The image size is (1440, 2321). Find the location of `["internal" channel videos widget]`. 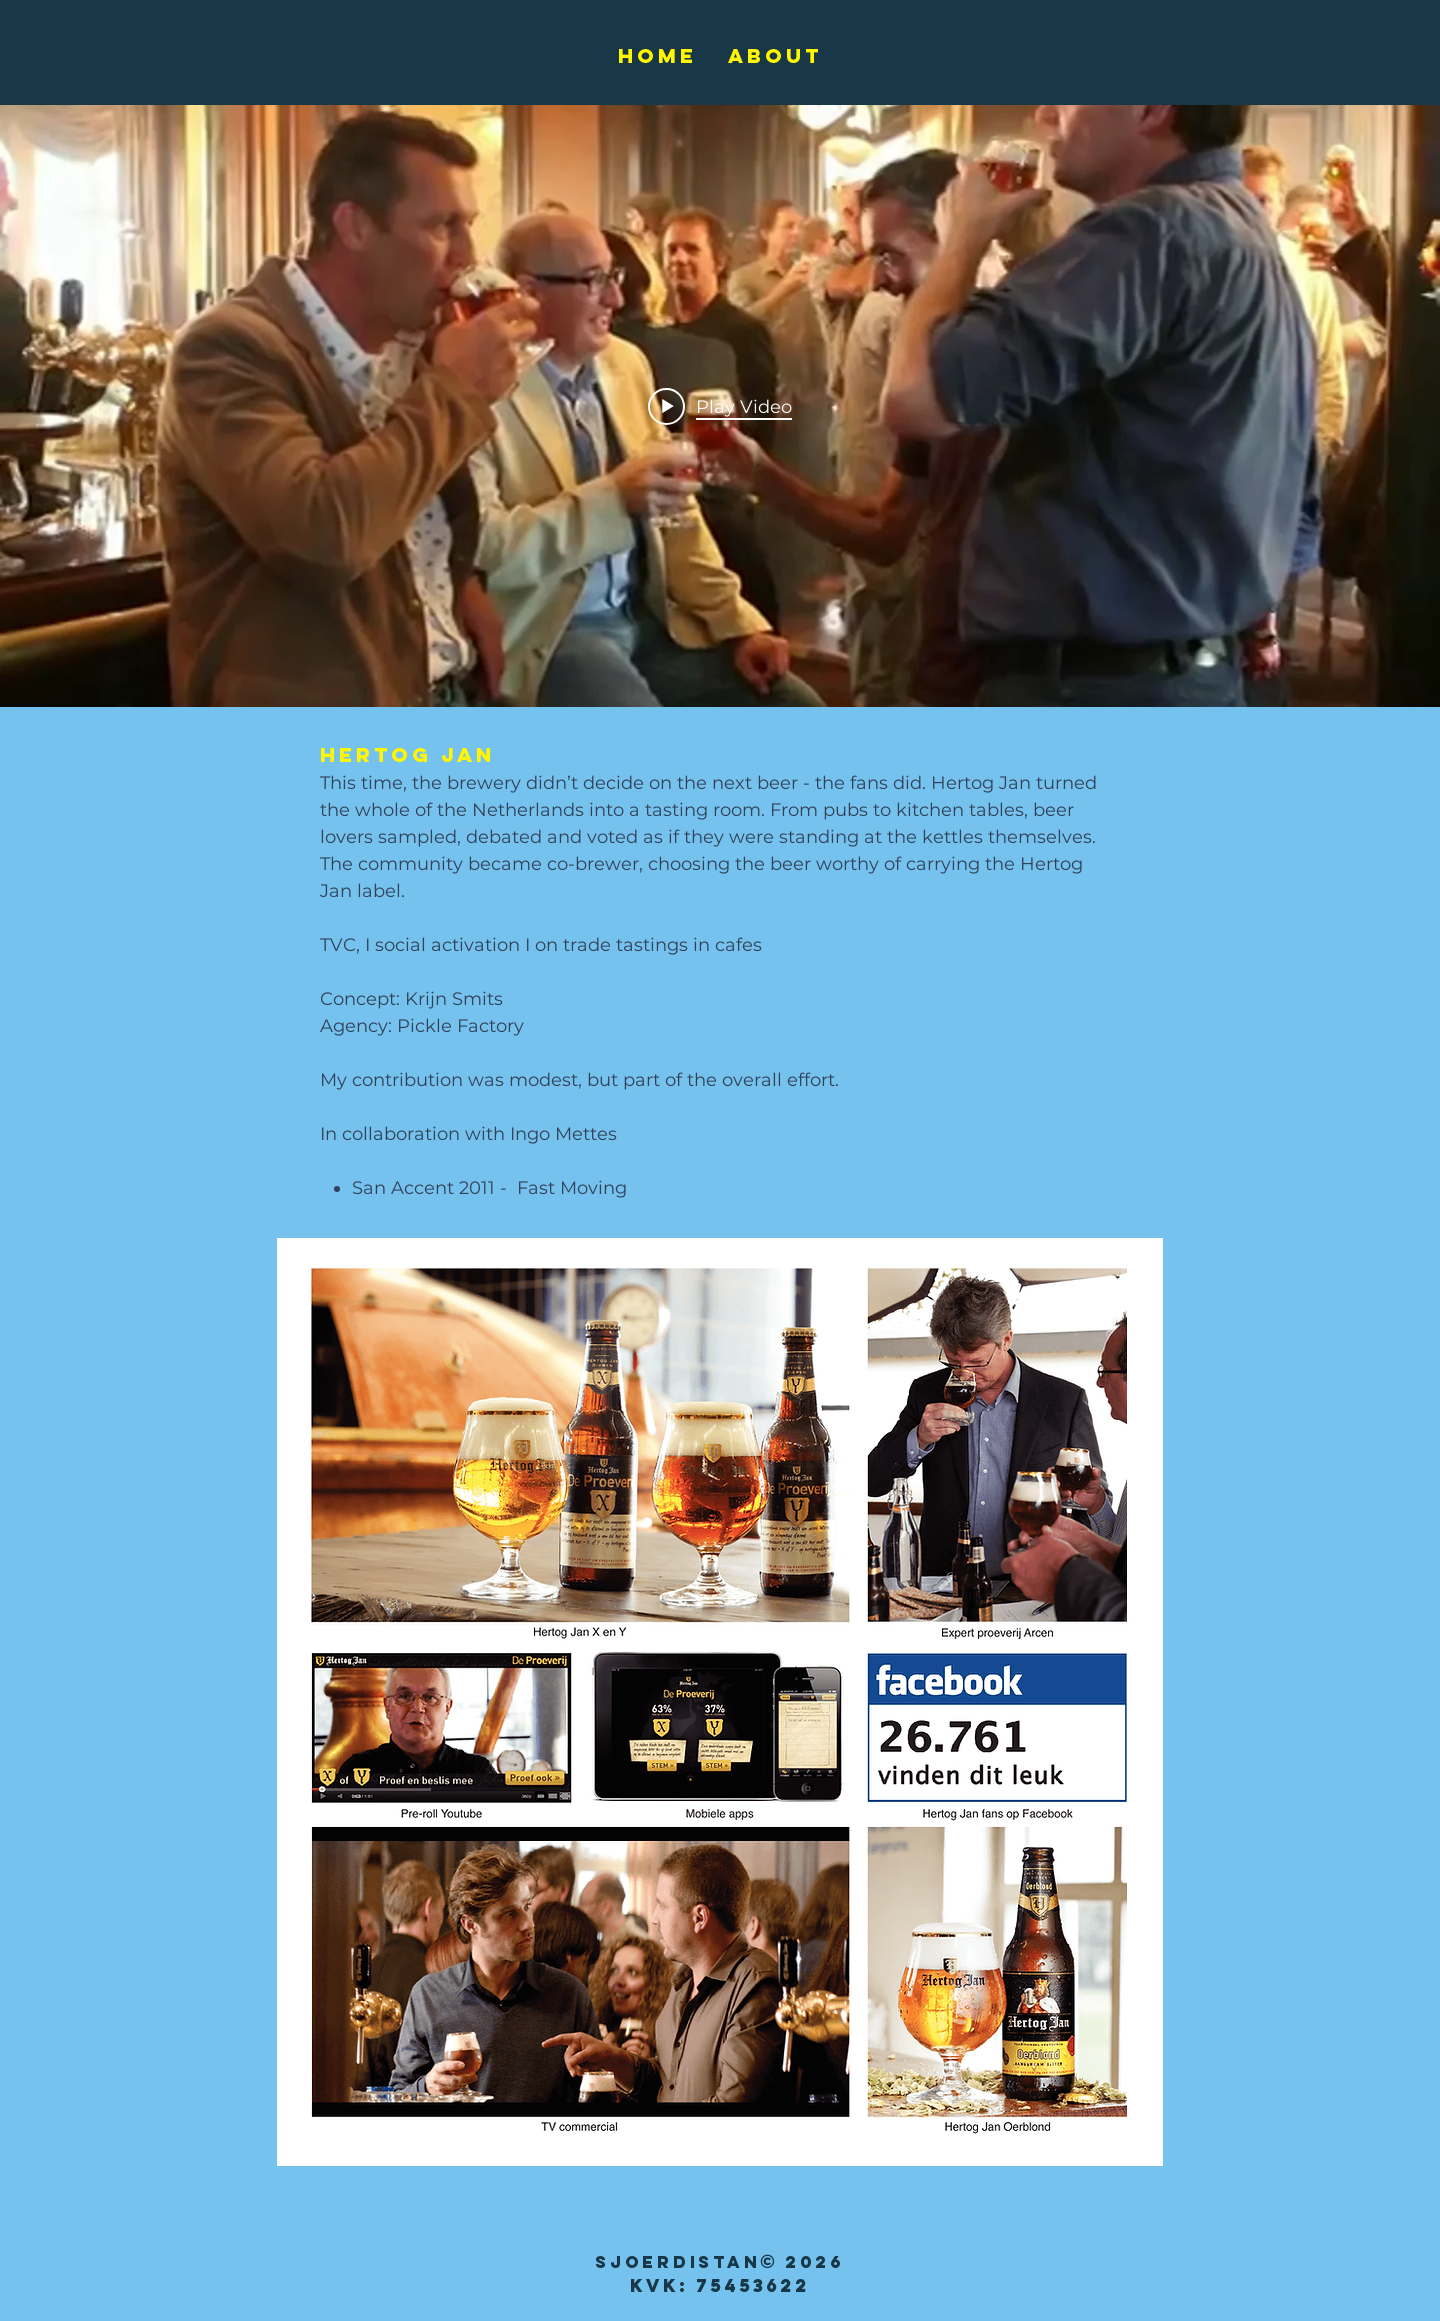

["internal" channel videos widget] is located at coordinates (720, 406).